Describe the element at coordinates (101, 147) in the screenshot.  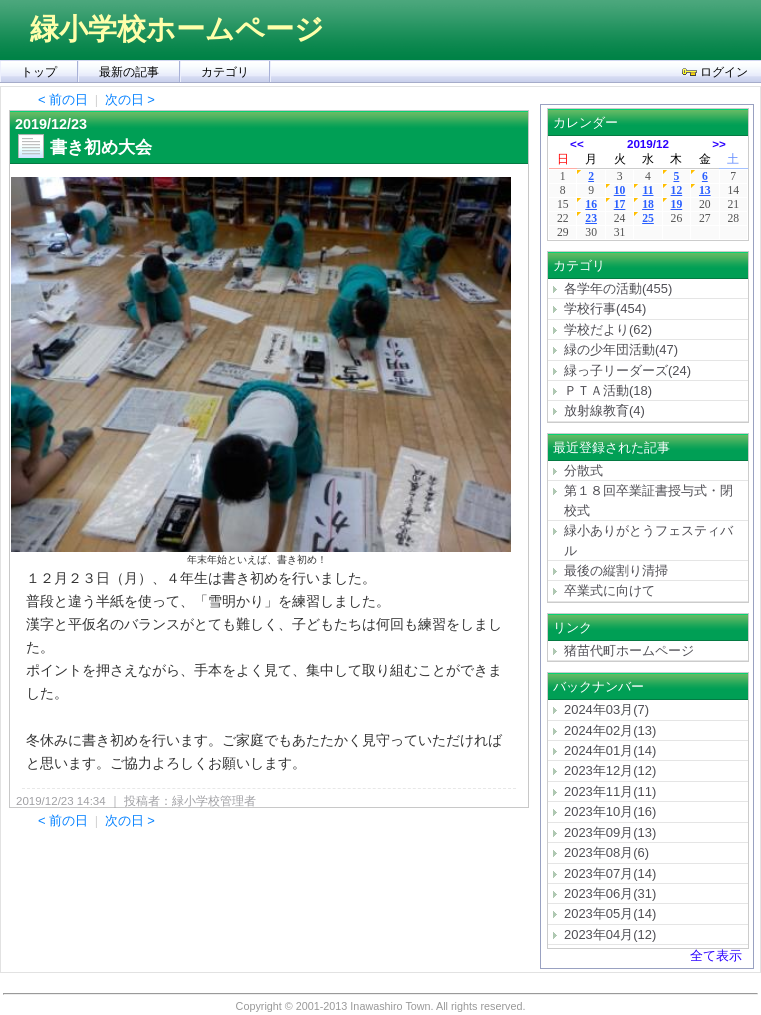
I see `書き初め大会` at that location.